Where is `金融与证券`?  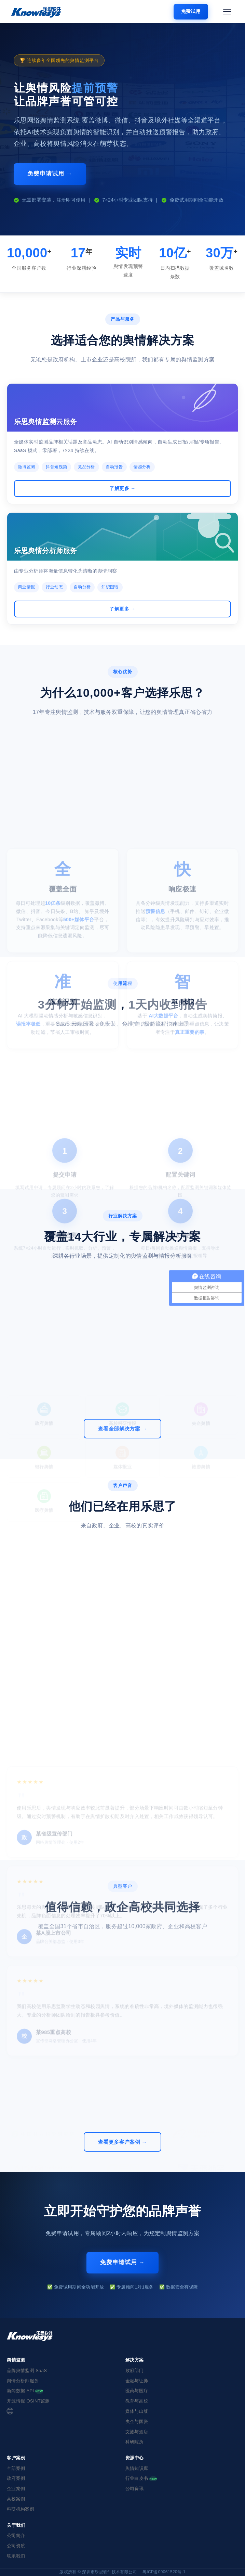 金融与证券 is located at coordinates (136, 2380).